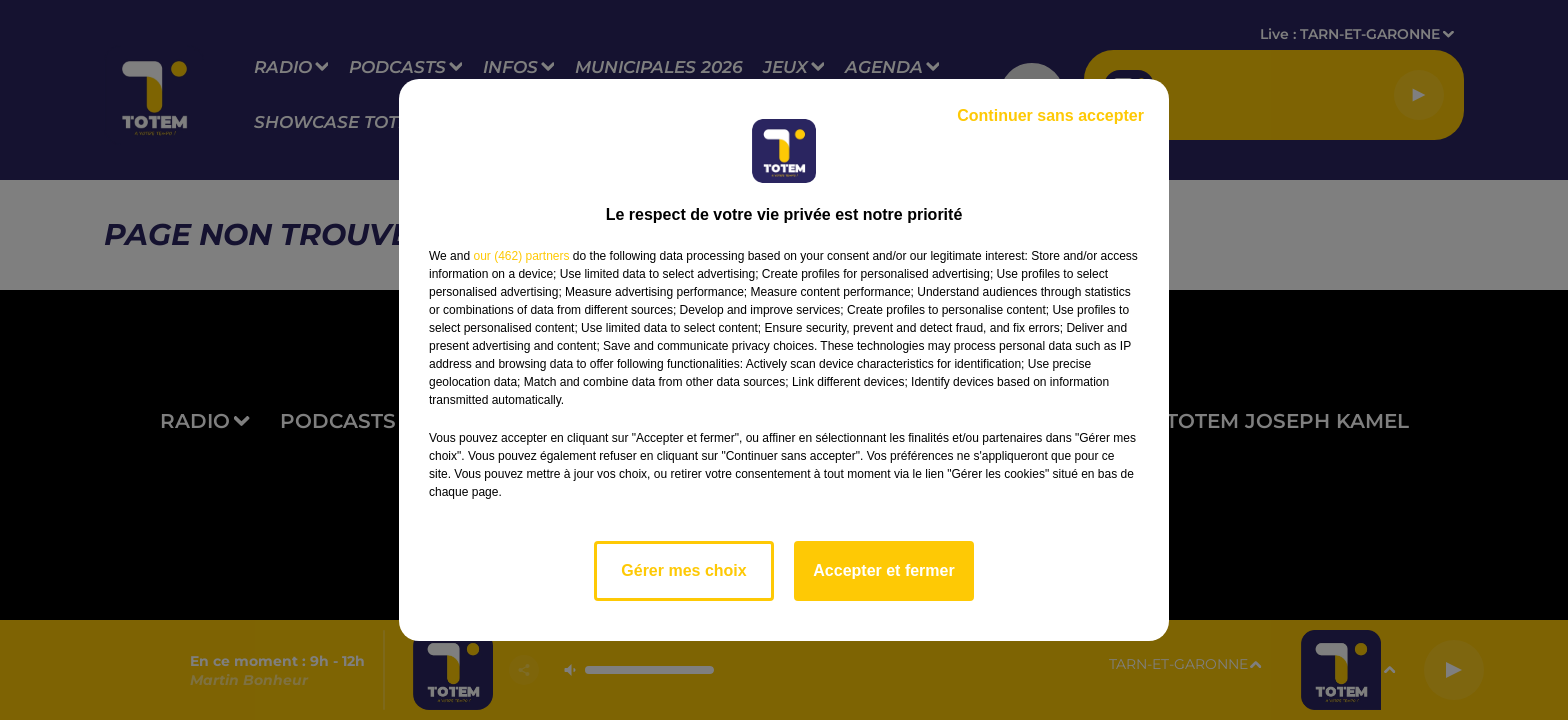 The image size is (1568, 720). I want to click on Accepter et fermer, so click(883, 570).